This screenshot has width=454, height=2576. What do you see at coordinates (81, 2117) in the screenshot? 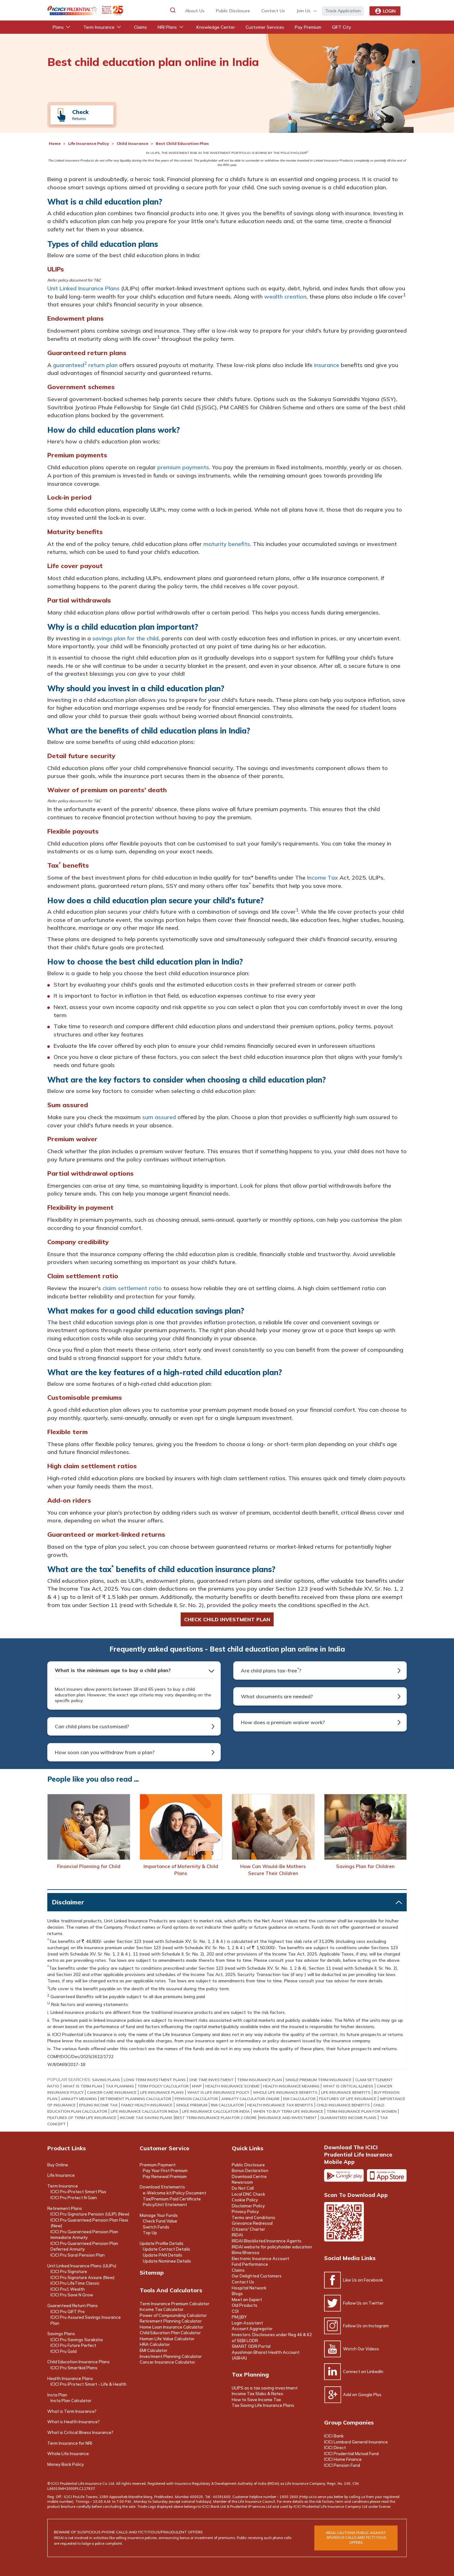
I see `FEATURES OF TERM LIFE INSURANCE` at bounding box center [81, 2117].